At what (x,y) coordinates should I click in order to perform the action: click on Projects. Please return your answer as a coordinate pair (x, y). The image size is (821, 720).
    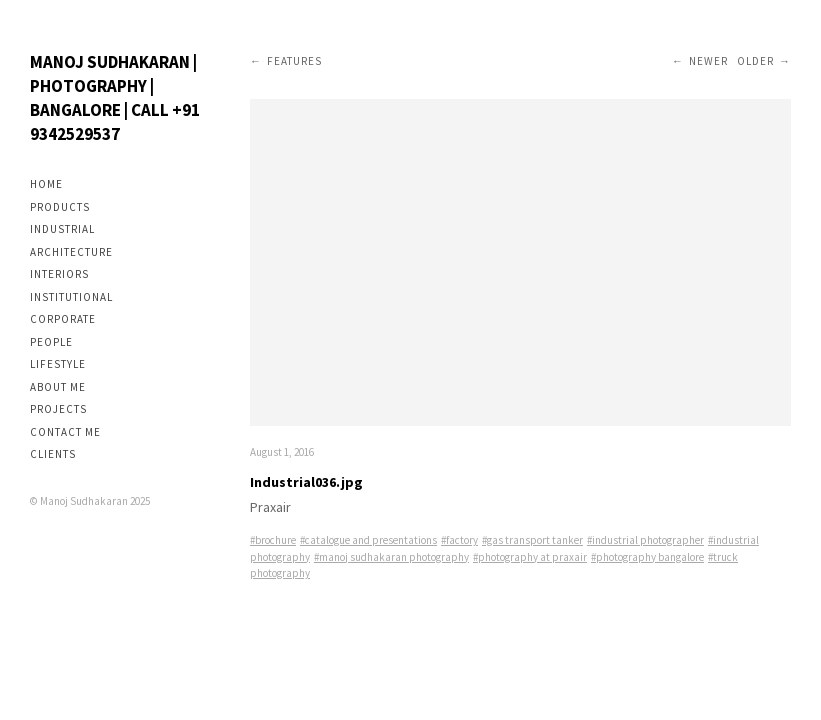
    Looking at the image, I should click on (58, 409).